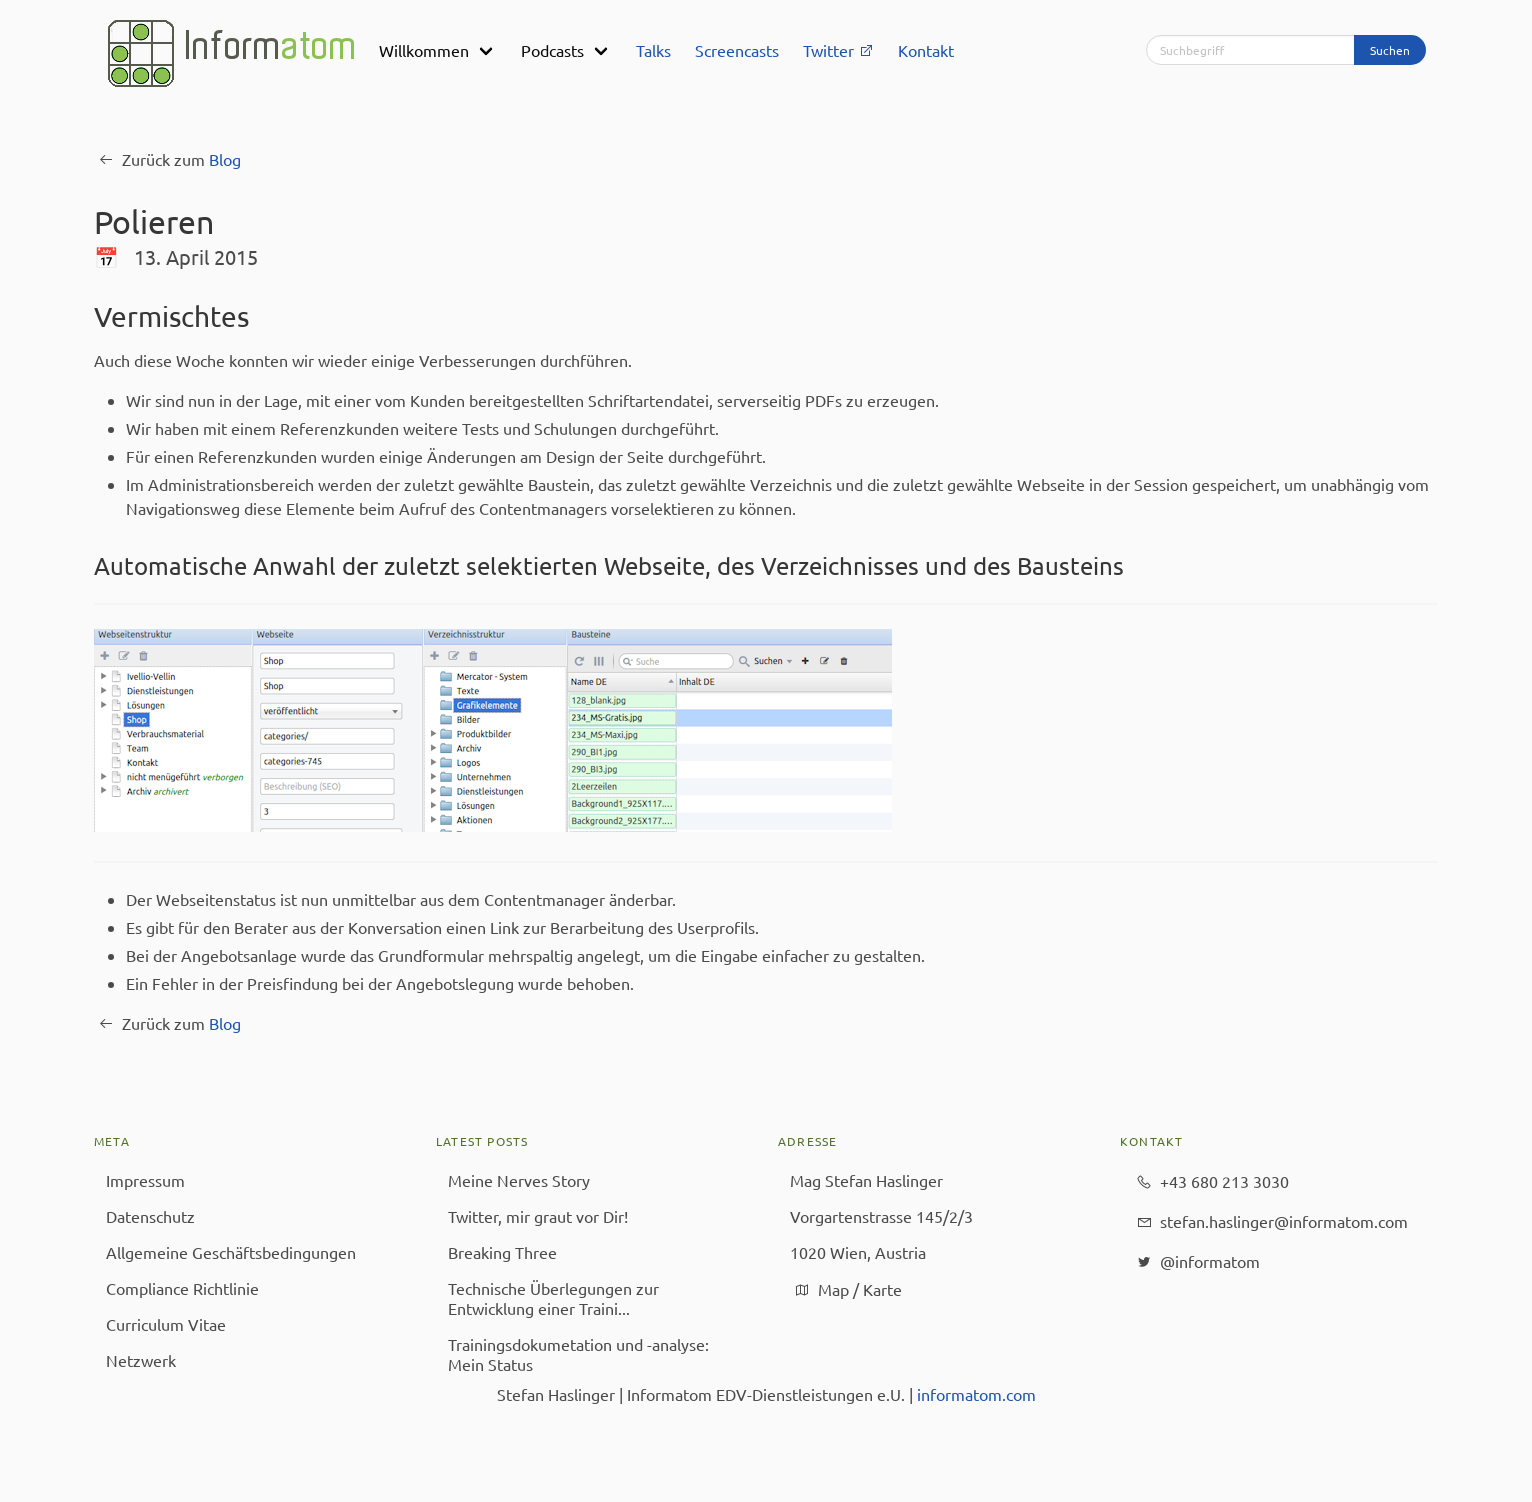  What do you see at coordinates (225, 159) in the screenshot?
I see `Blog` at bounding box center [225, 159].